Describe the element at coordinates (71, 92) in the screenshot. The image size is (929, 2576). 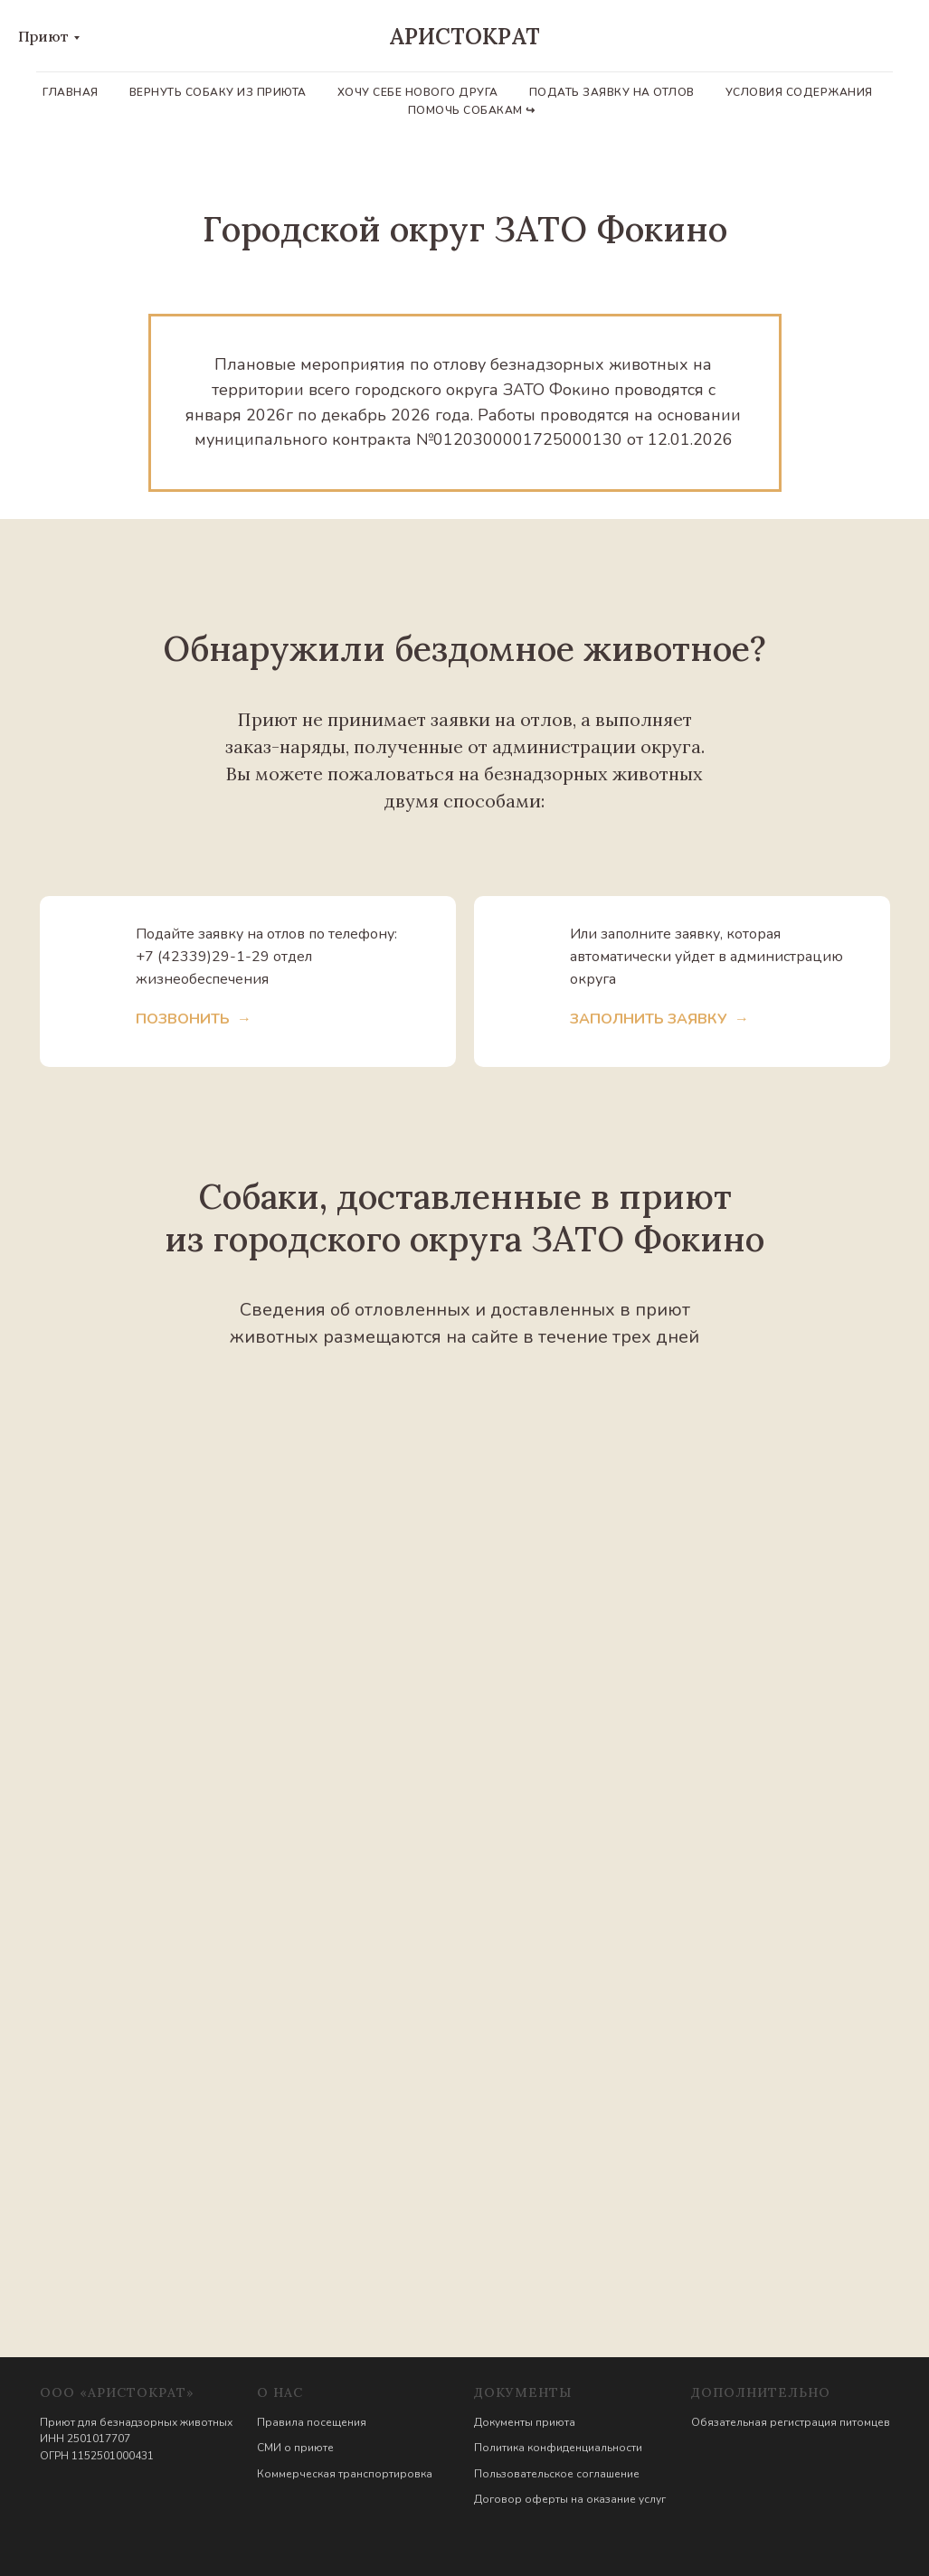
I see `Главная` at that location.